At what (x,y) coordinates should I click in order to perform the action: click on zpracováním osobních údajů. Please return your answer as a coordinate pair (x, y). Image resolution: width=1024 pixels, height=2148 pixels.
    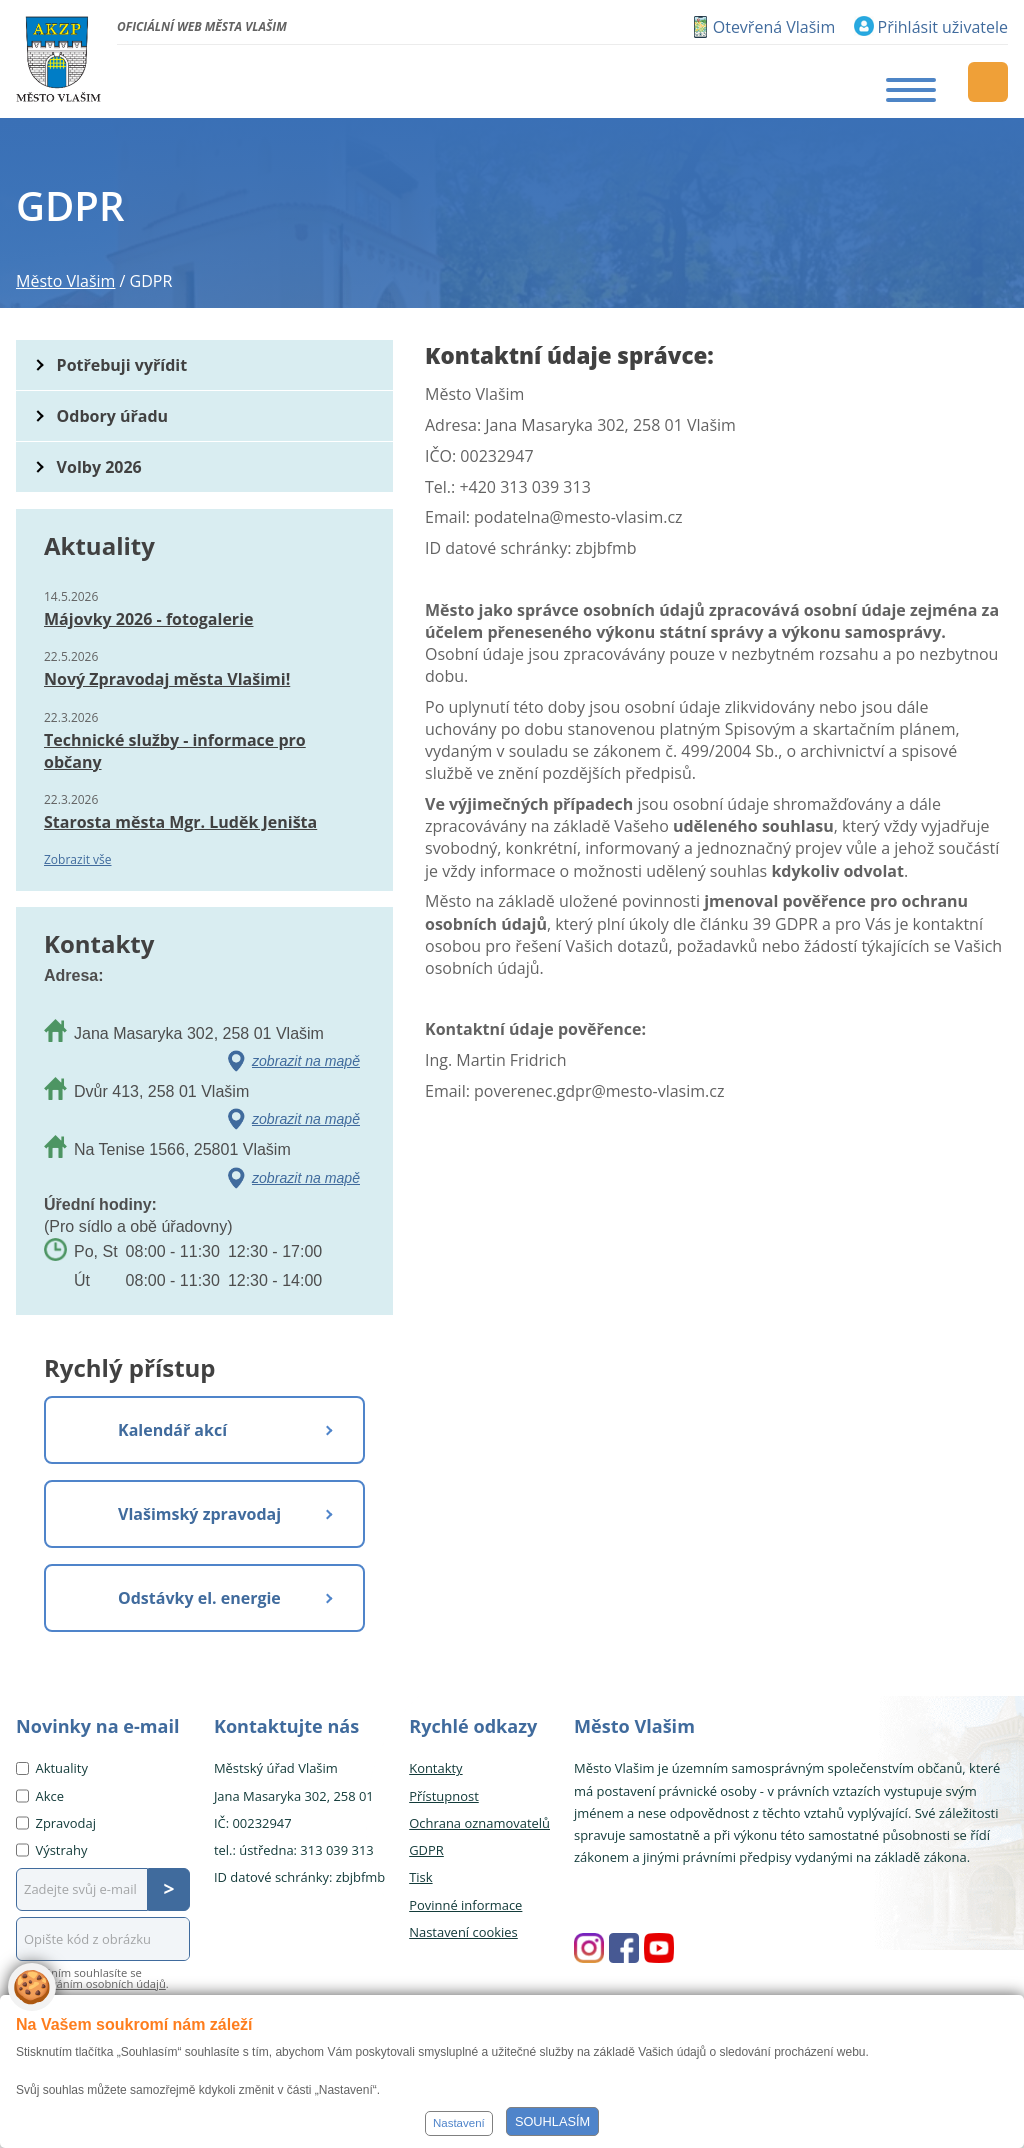
    Looking at the image, I should click on (91, 1983).